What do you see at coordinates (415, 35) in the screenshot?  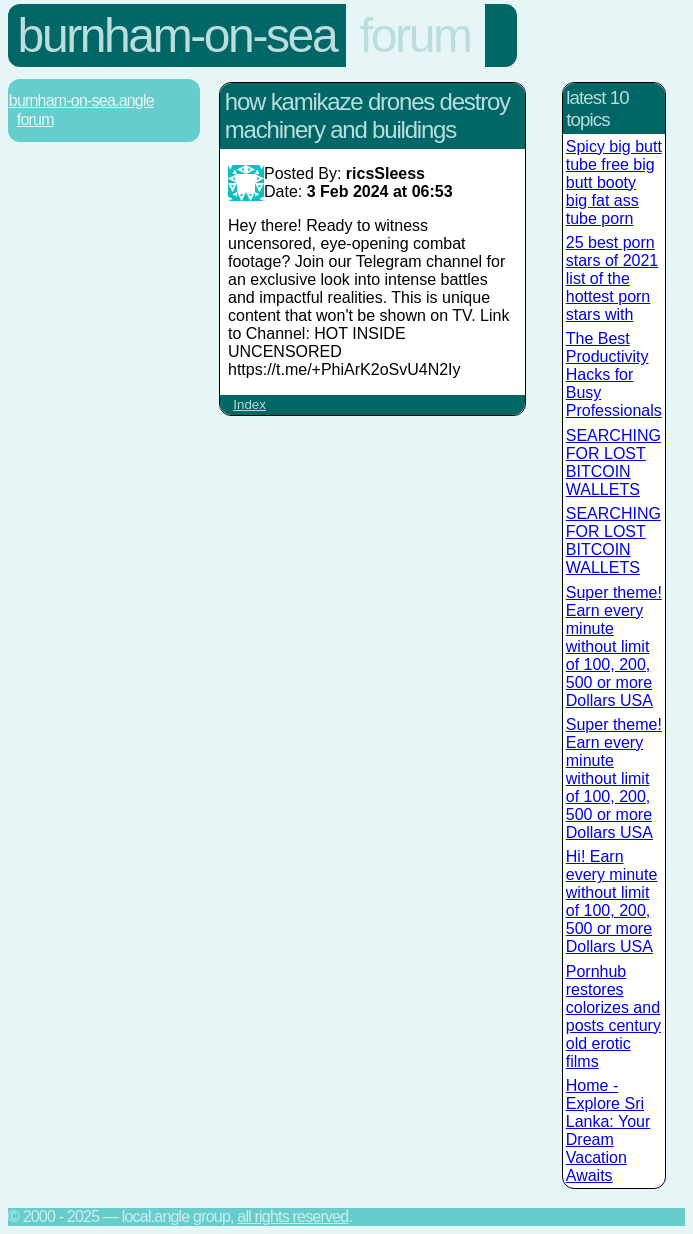 I see `Forum` at bounding box center [415, 35].